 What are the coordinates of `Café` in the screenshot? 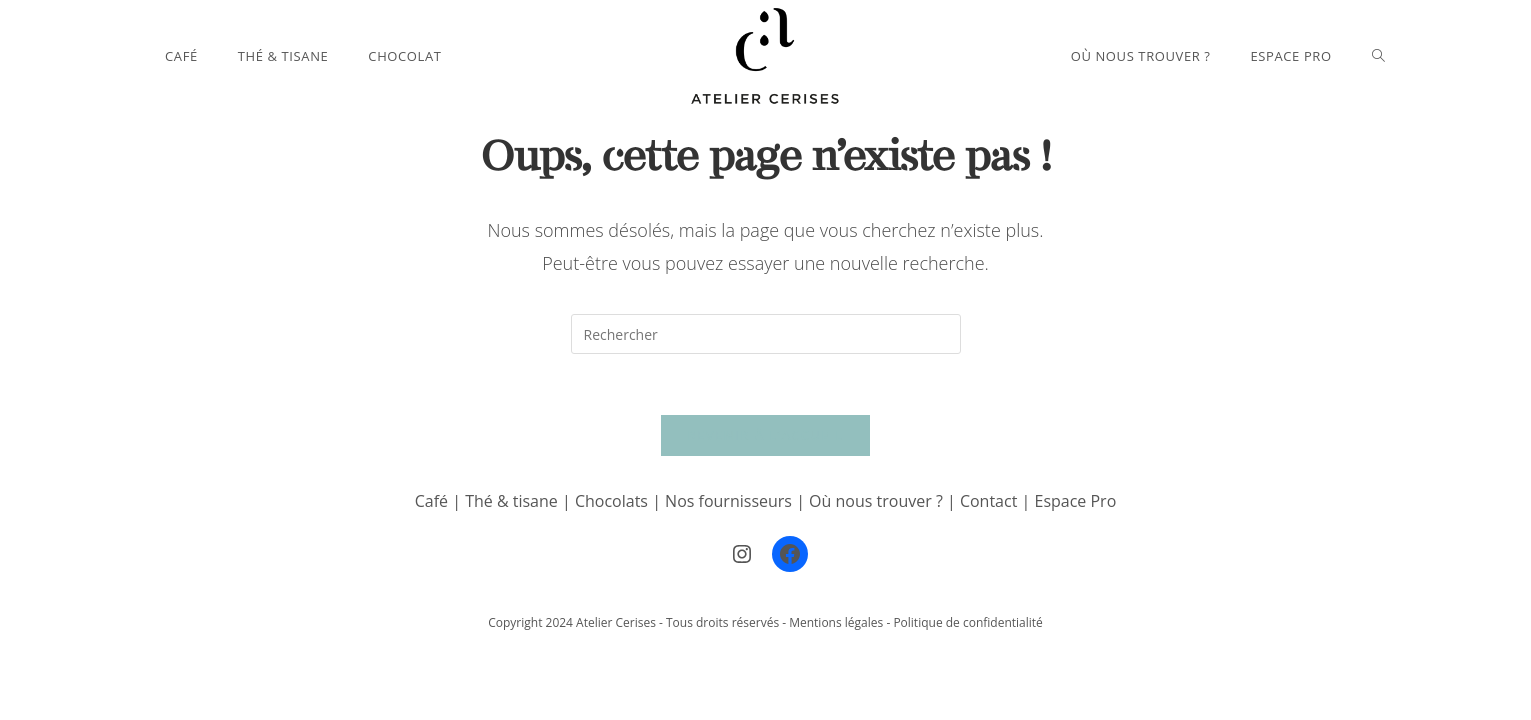 It's located at (431, 501).